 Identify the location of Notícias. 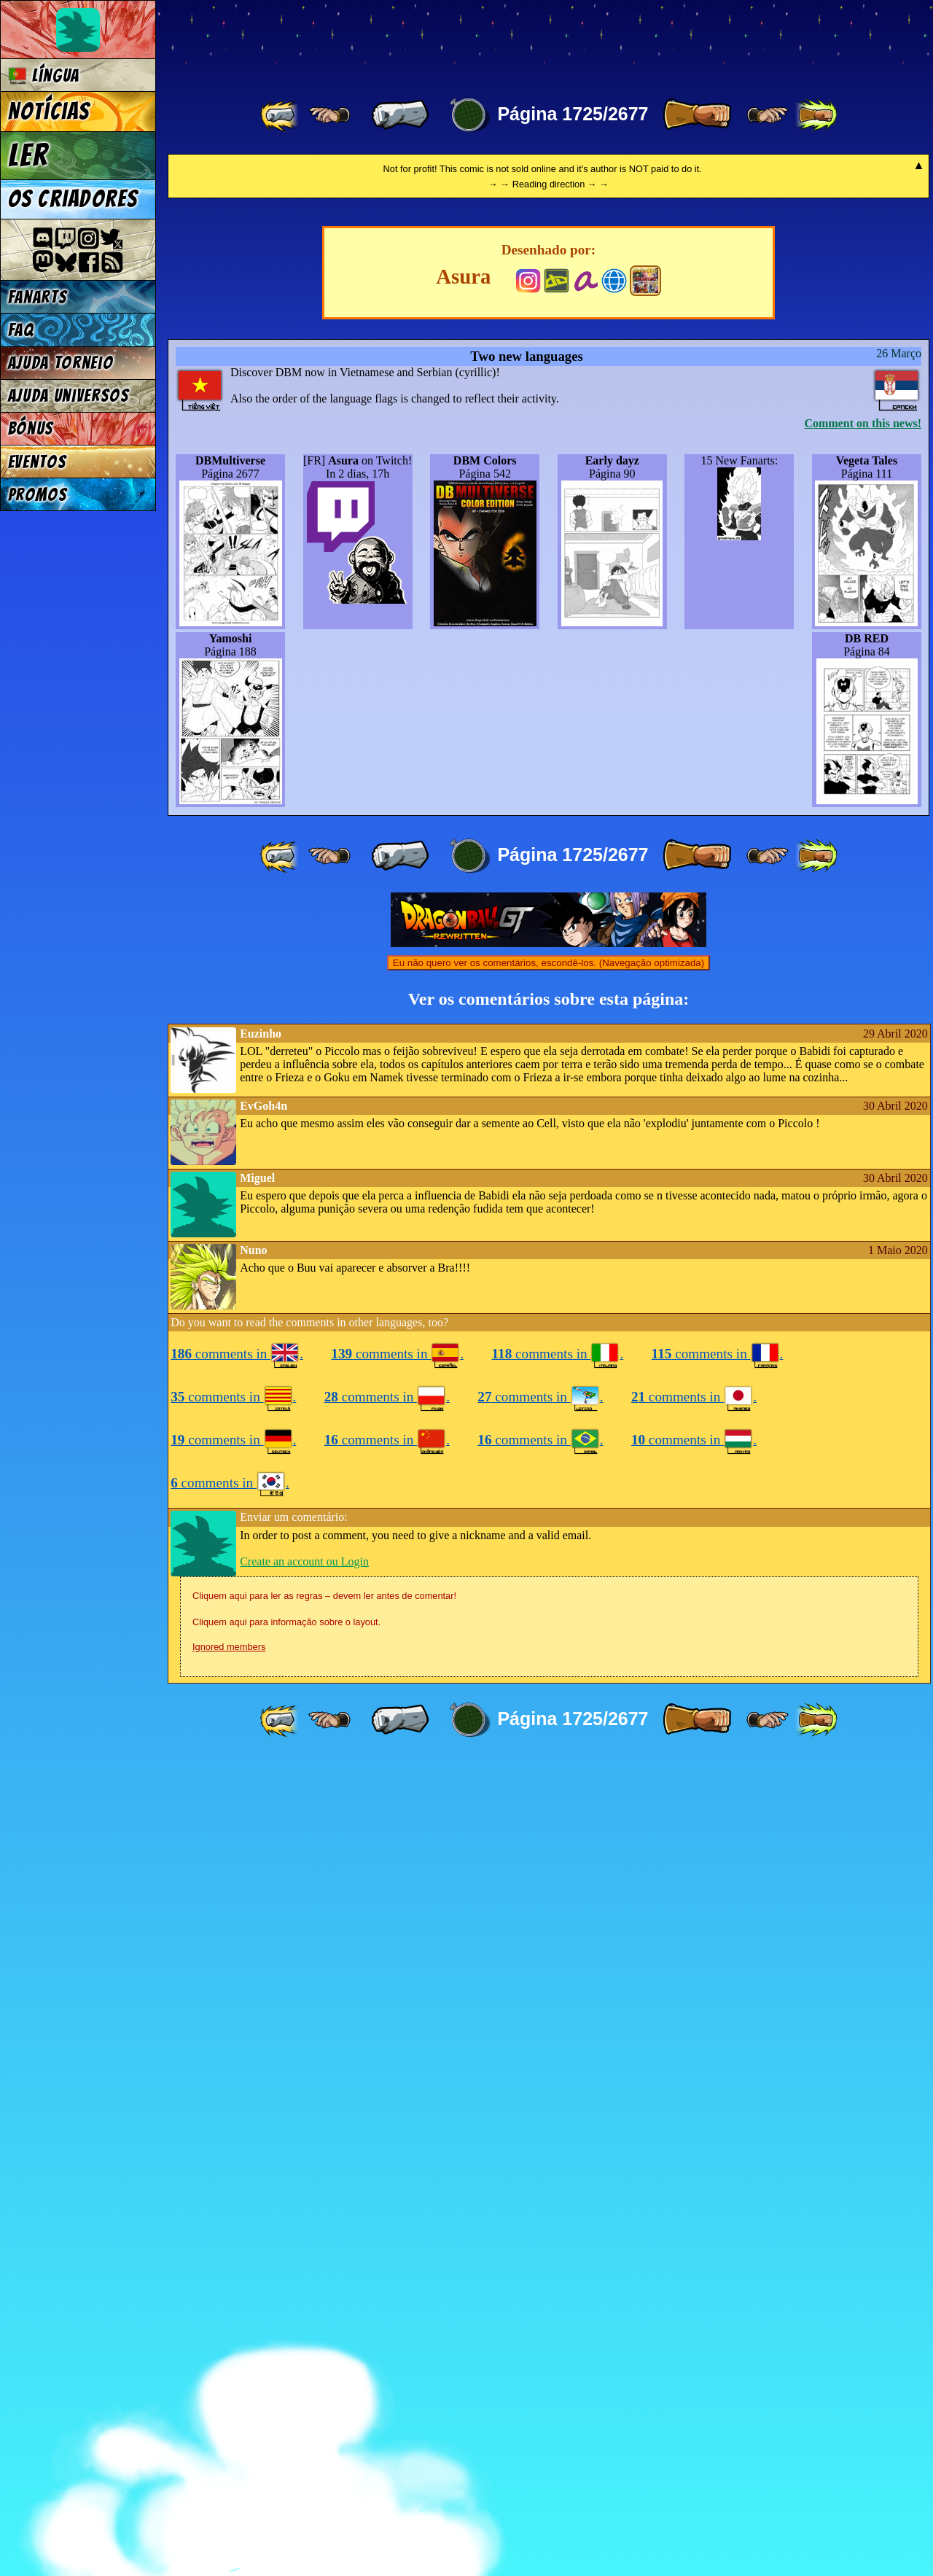
(49, 111).